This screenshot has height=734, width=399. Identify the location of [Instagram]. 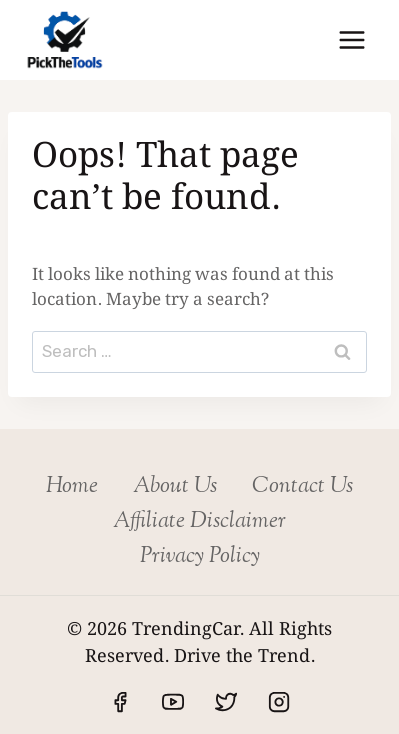
(279, 702).